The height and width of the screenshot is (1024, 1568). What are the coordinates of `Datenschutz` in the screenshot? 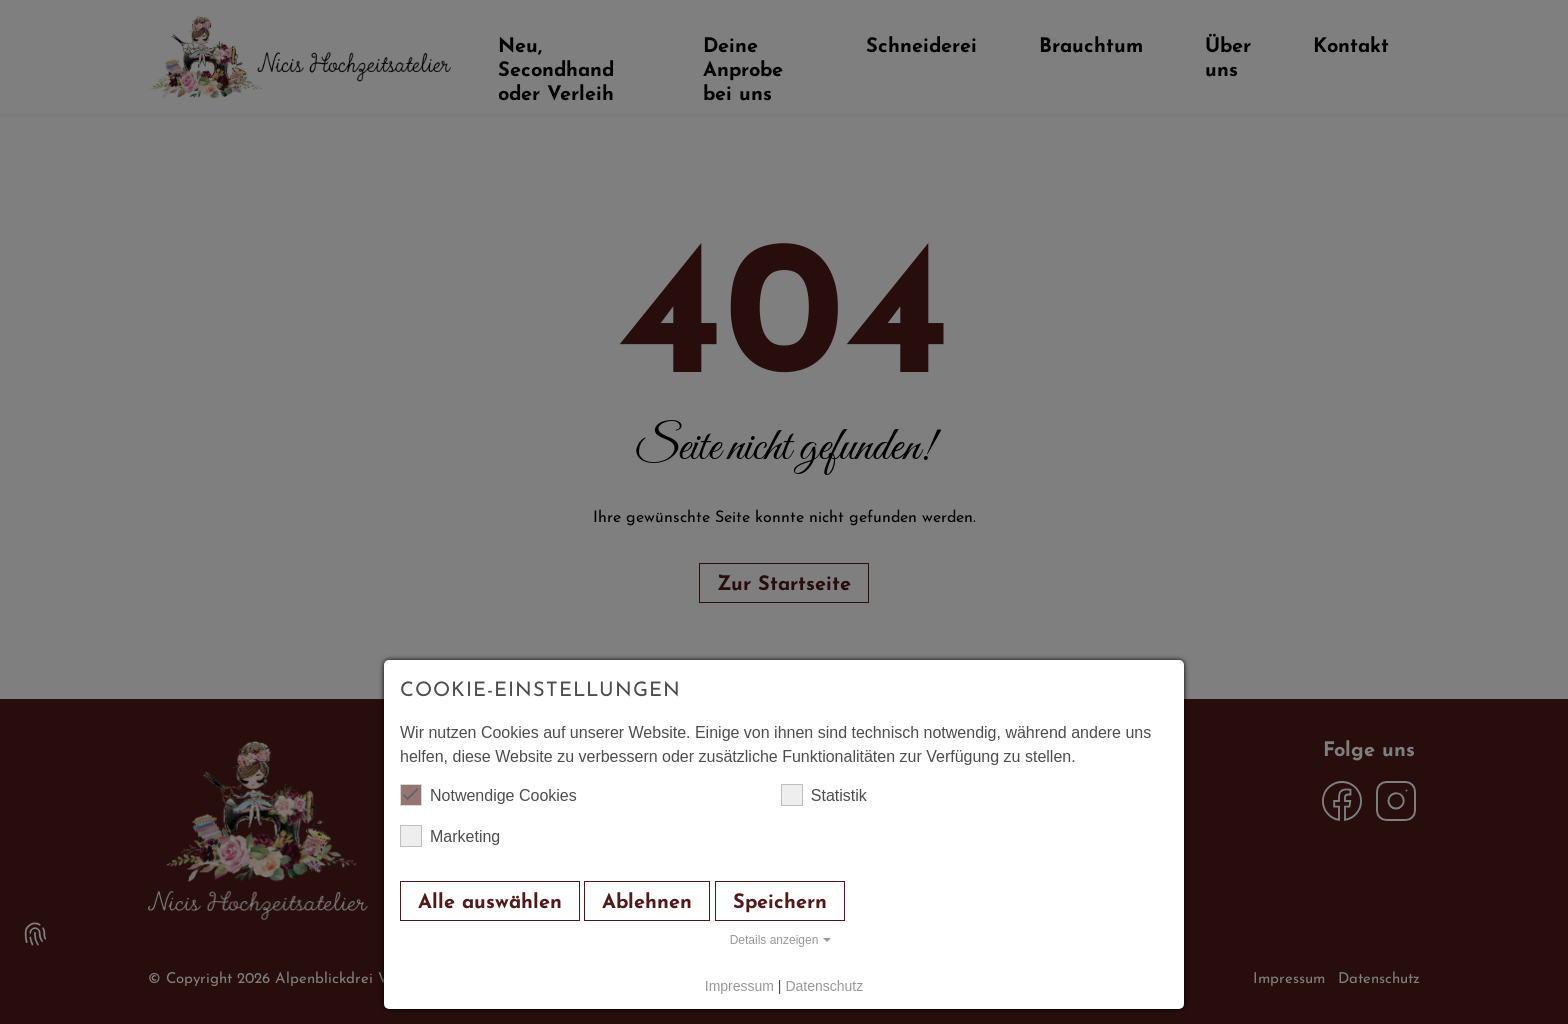 It's located at (824, 986).